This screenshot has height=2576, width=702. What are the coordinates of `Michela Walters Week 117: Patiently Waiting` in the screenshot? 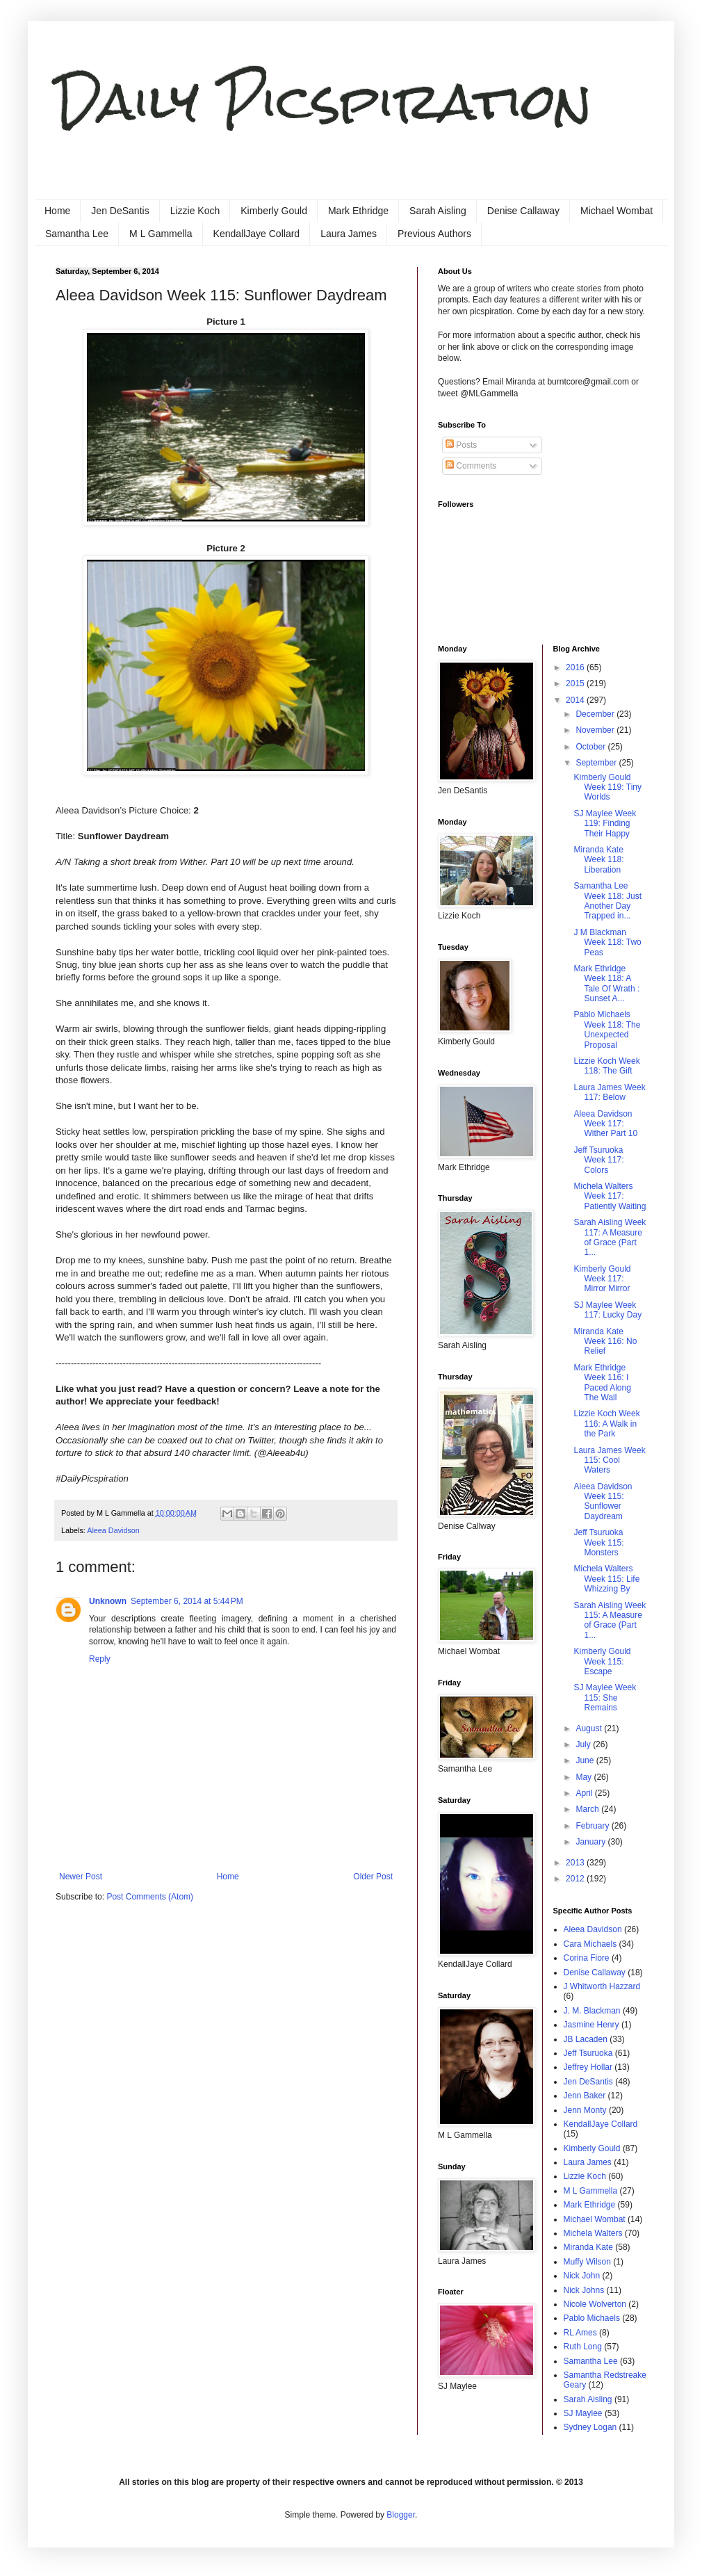 It's located at (609, 1196).